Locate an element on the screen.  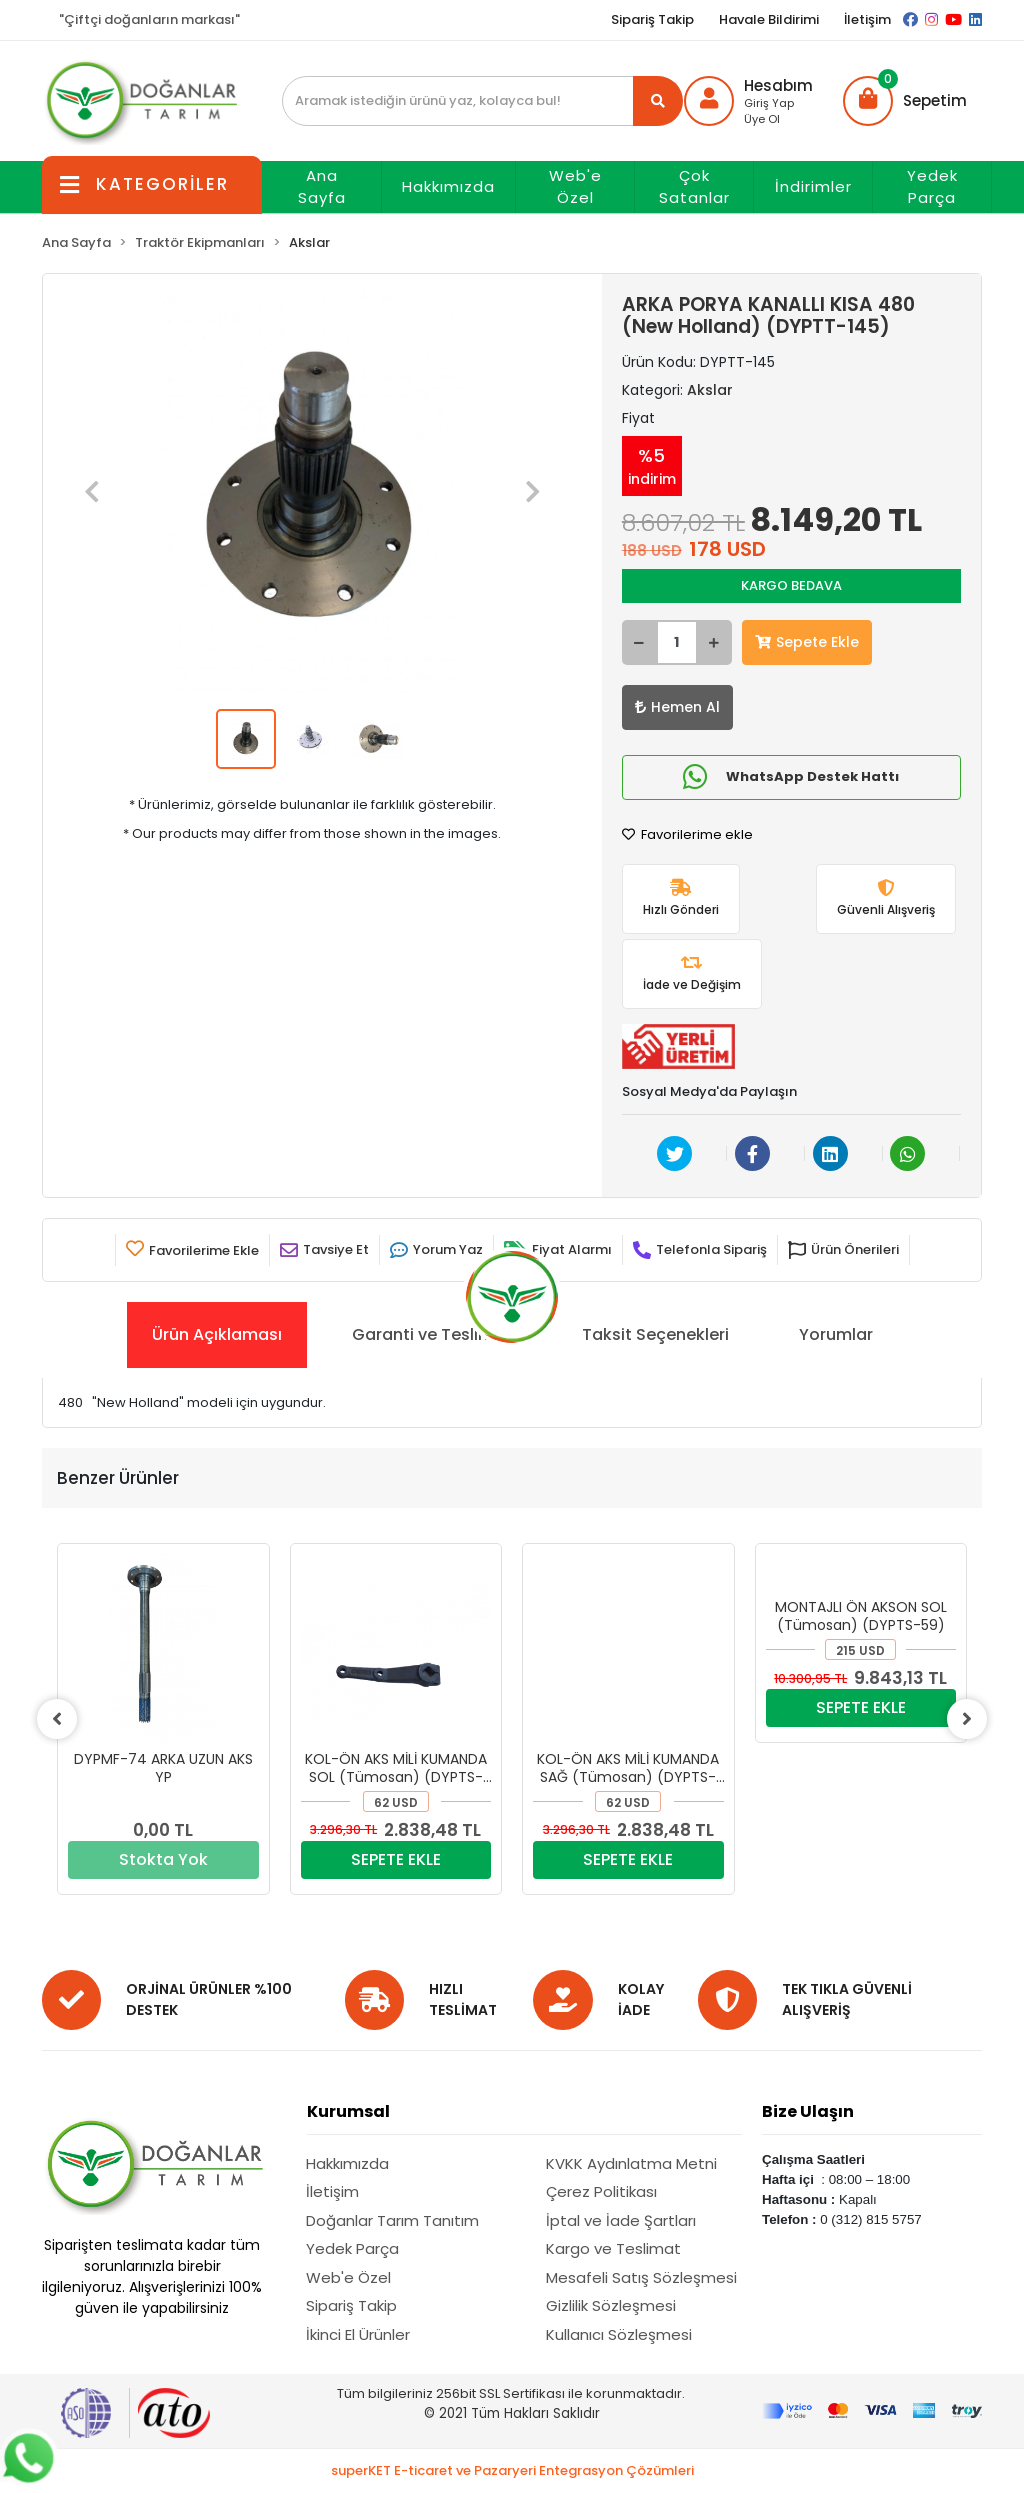
Sepete Ekle is located at coordinates (807, 642).